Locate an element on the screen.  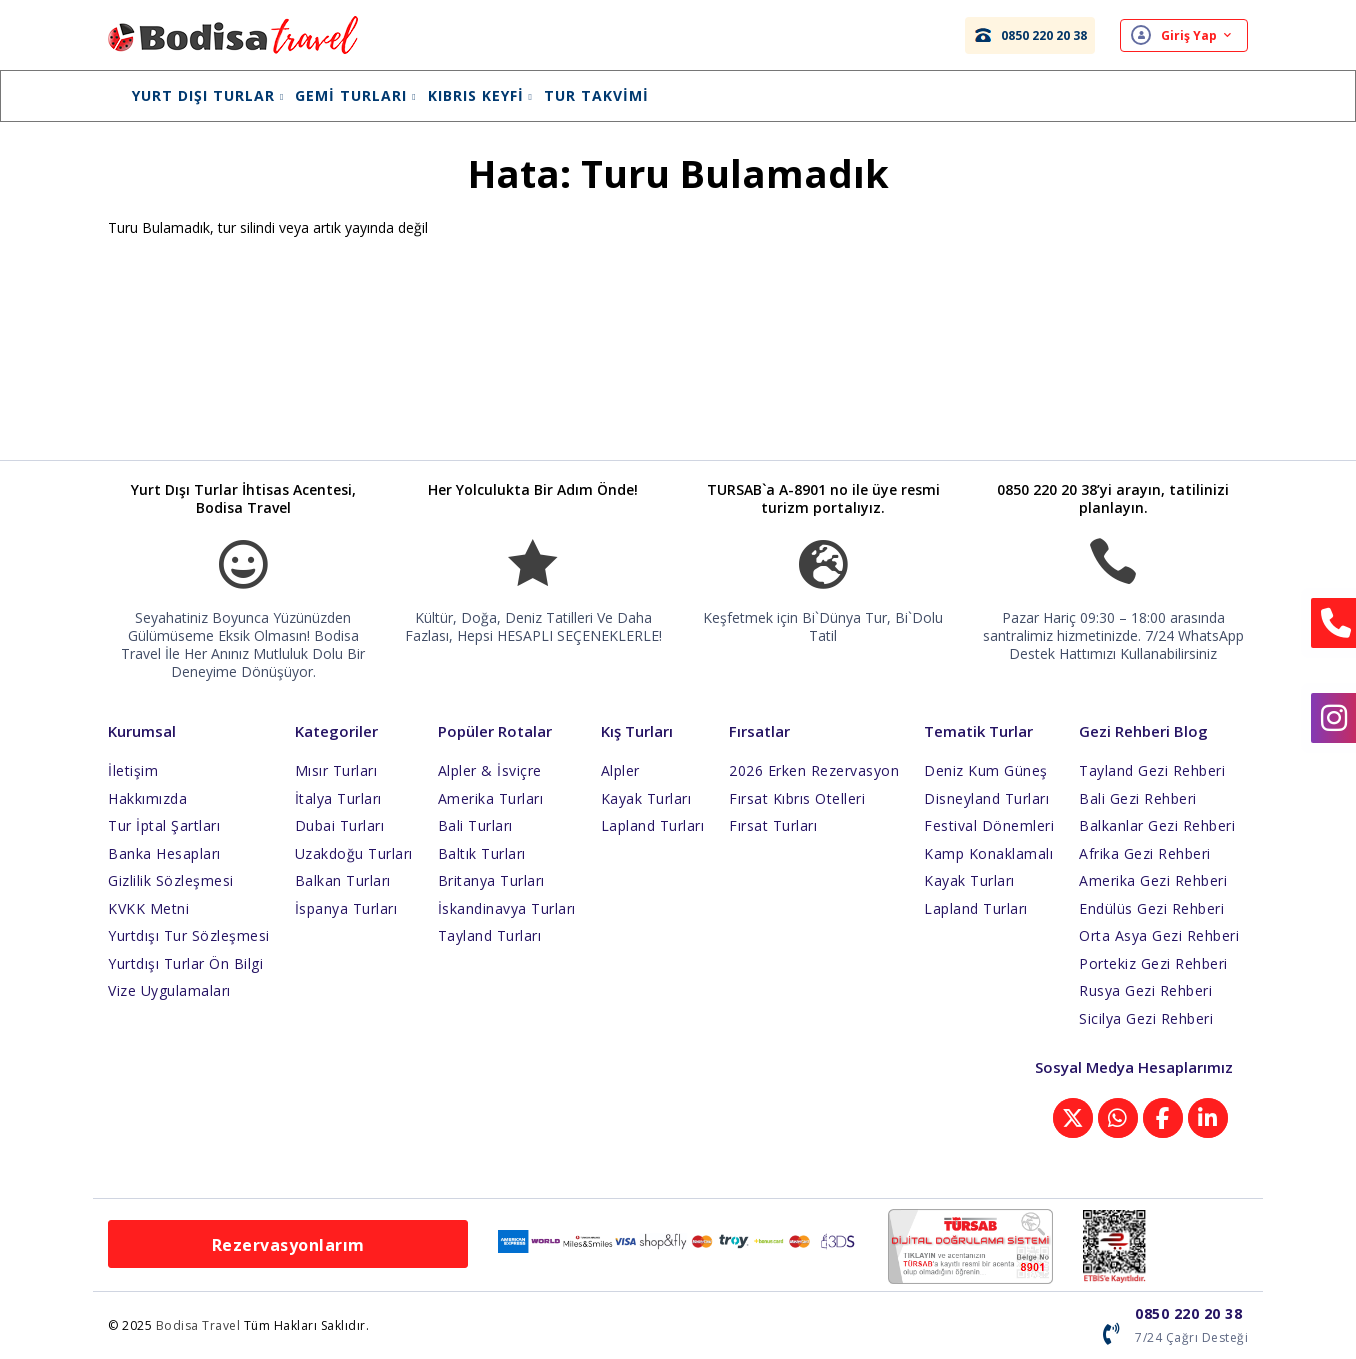
Balkanlar Gezi Rehberi is located at coordinates (1157, 825).